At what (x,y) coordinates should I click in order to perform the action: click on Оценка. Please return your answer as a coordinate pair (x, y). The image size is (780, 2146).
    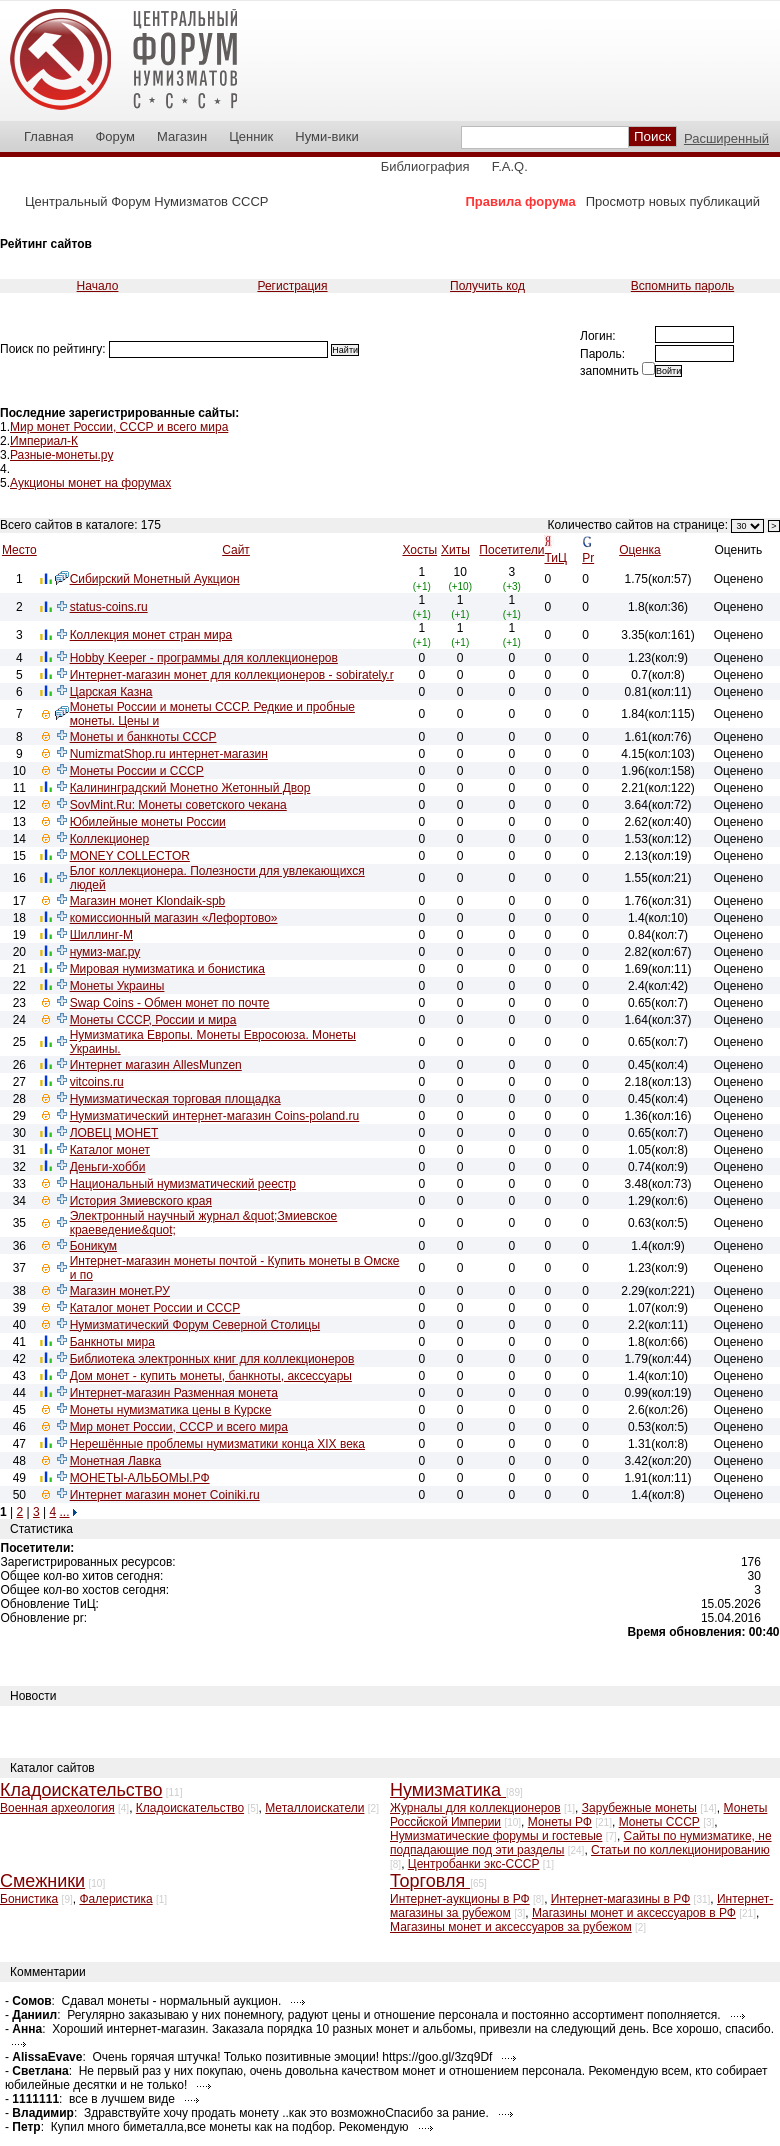
    Looking at the image, I should click on (640, 550).